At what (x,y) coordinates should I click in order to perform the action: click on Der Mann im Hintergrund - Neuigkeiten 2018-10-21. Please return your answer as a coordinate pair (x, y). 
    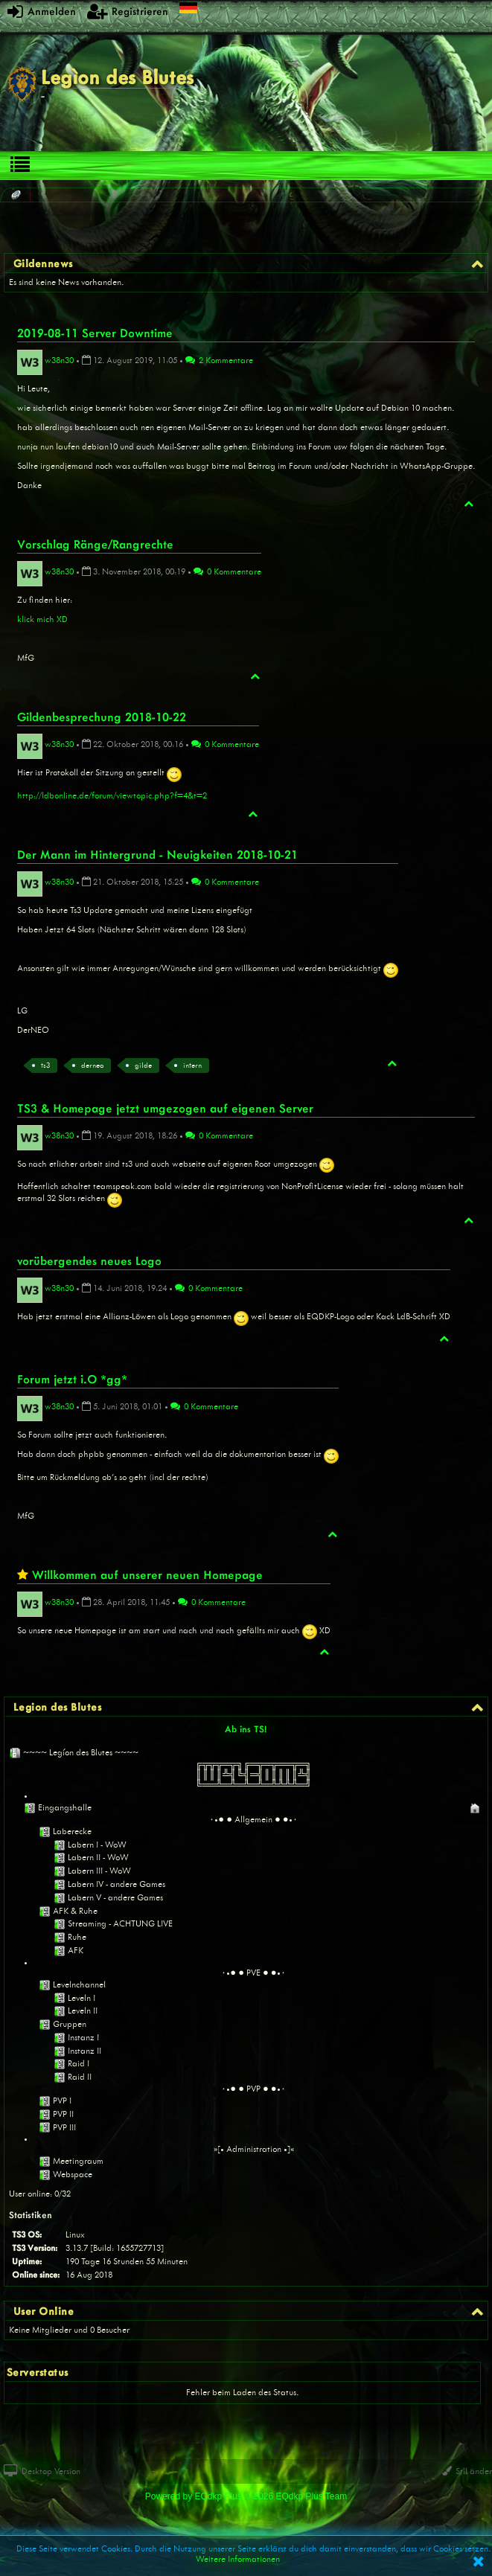
    Looking at the image, I should click on (157, 854).